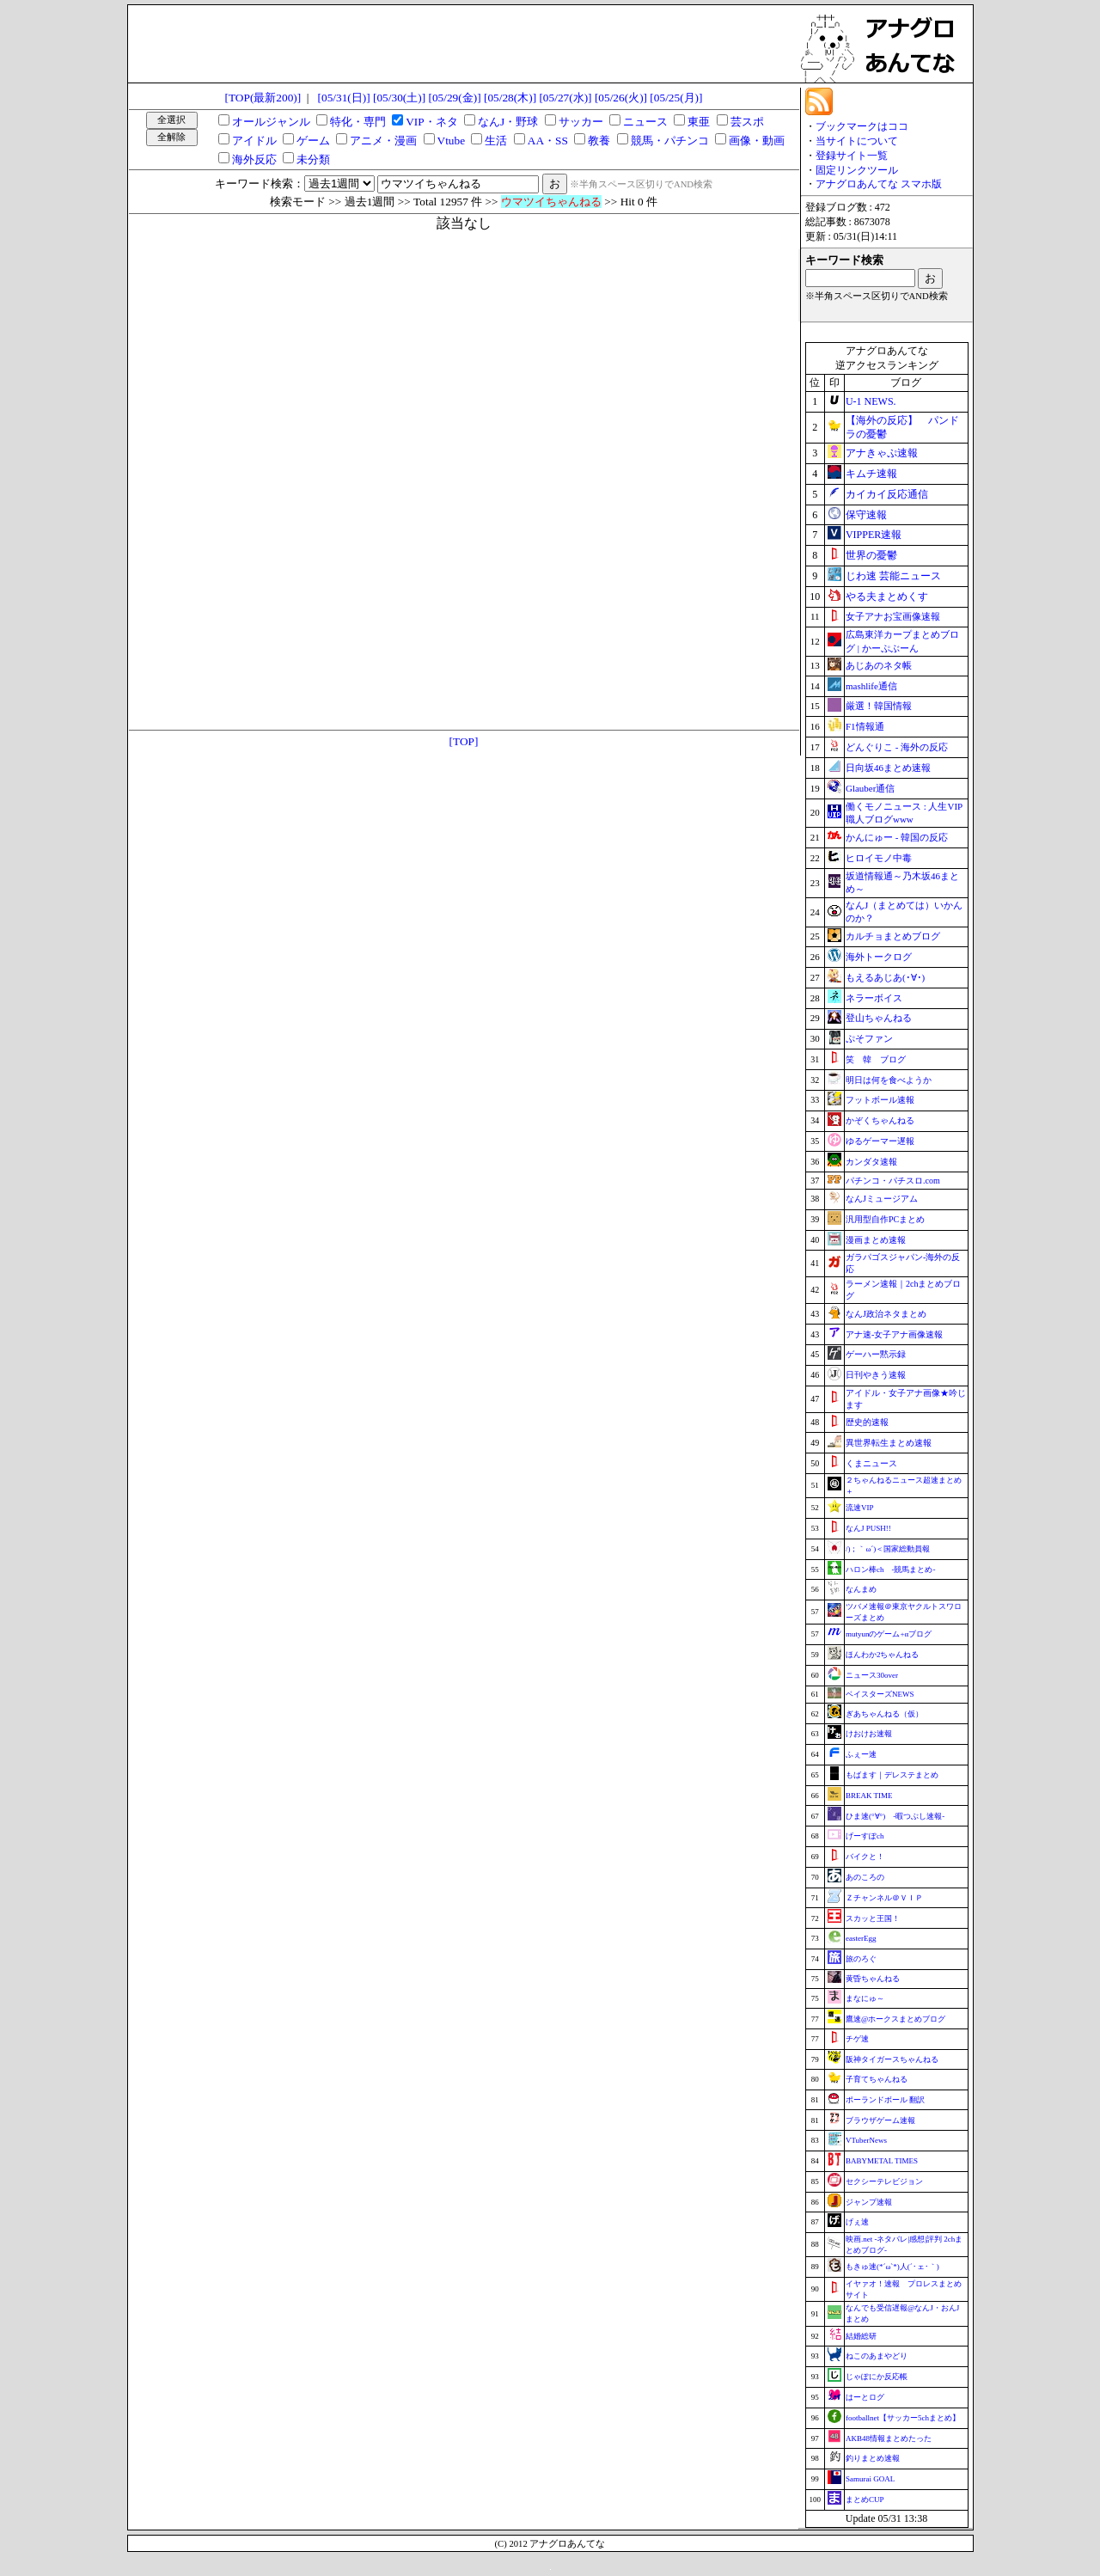 This screenshot has height=2576, width=1100. Describe the element at coordinates (884, 1714) in the screenshot. I see `ぎあちゃんねる（仮）` at that location.